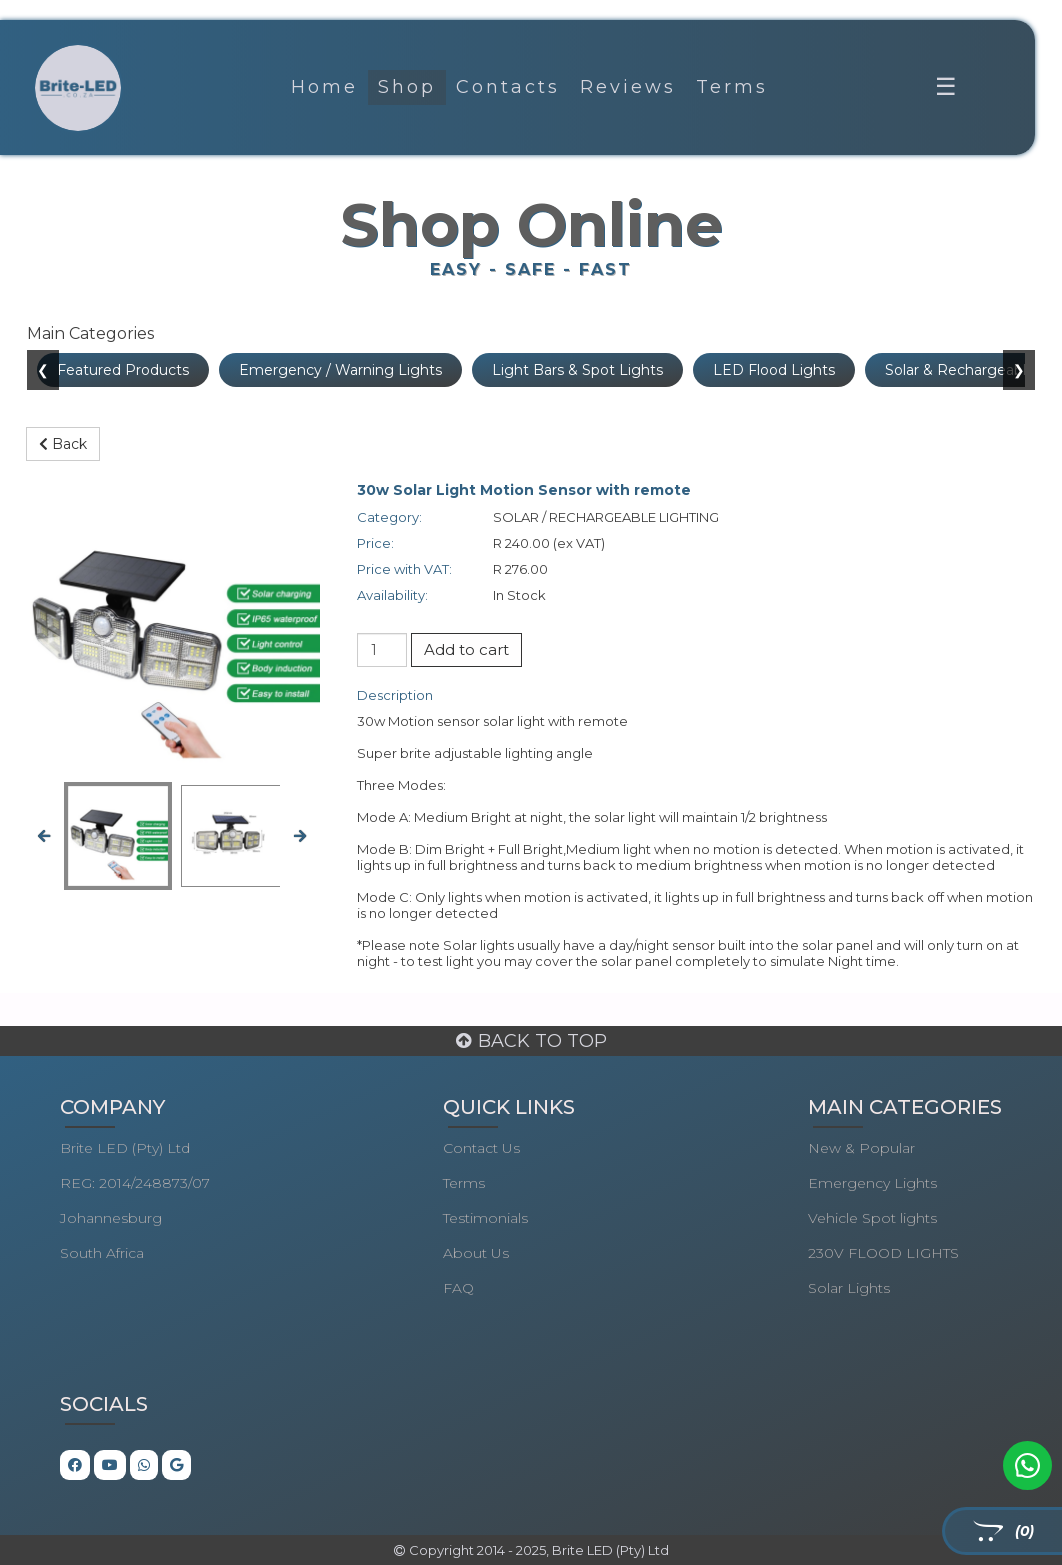  I want to click on FAQ, so click(458, 1288).